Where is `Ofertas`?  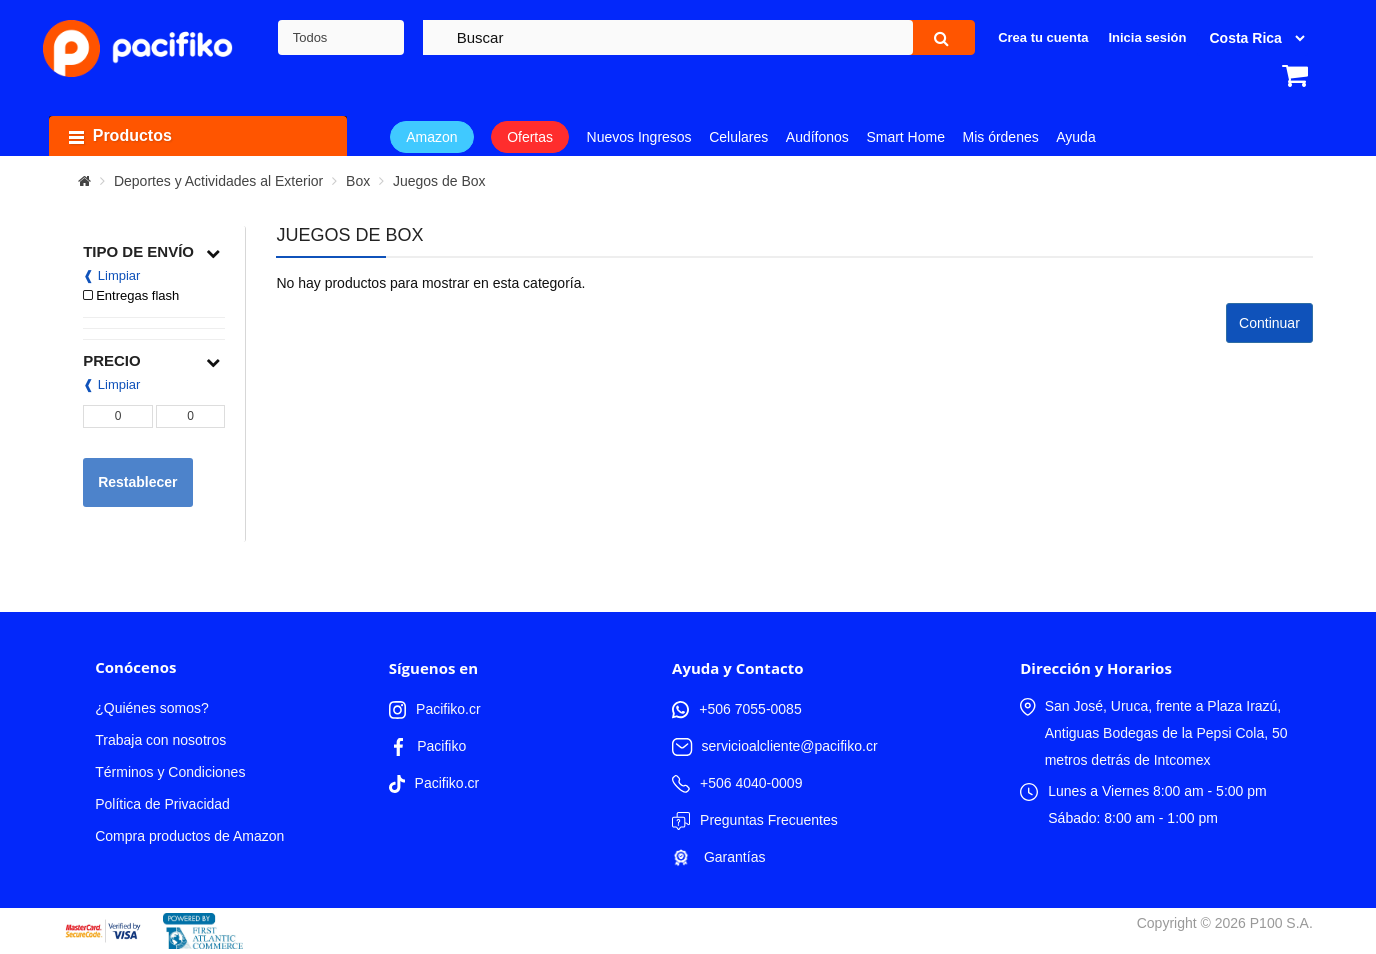
Ofertas is located at coordinates (530, 137).